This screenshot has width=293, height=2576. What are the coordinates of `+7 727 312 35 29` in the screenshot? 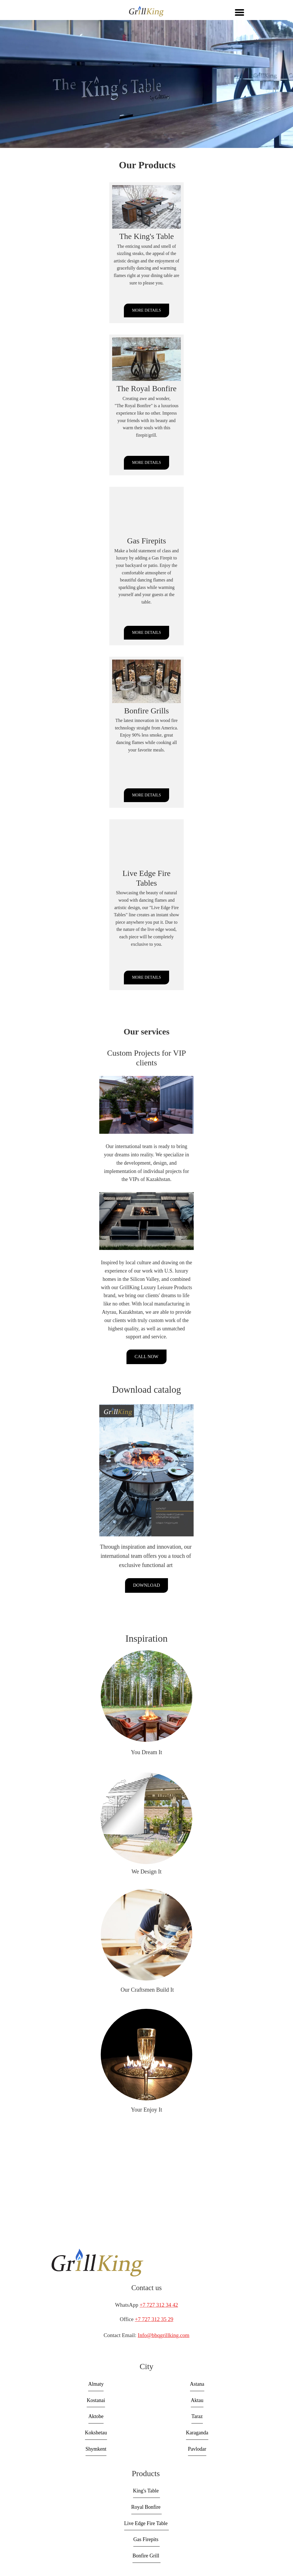 It's located at (154, 2319).